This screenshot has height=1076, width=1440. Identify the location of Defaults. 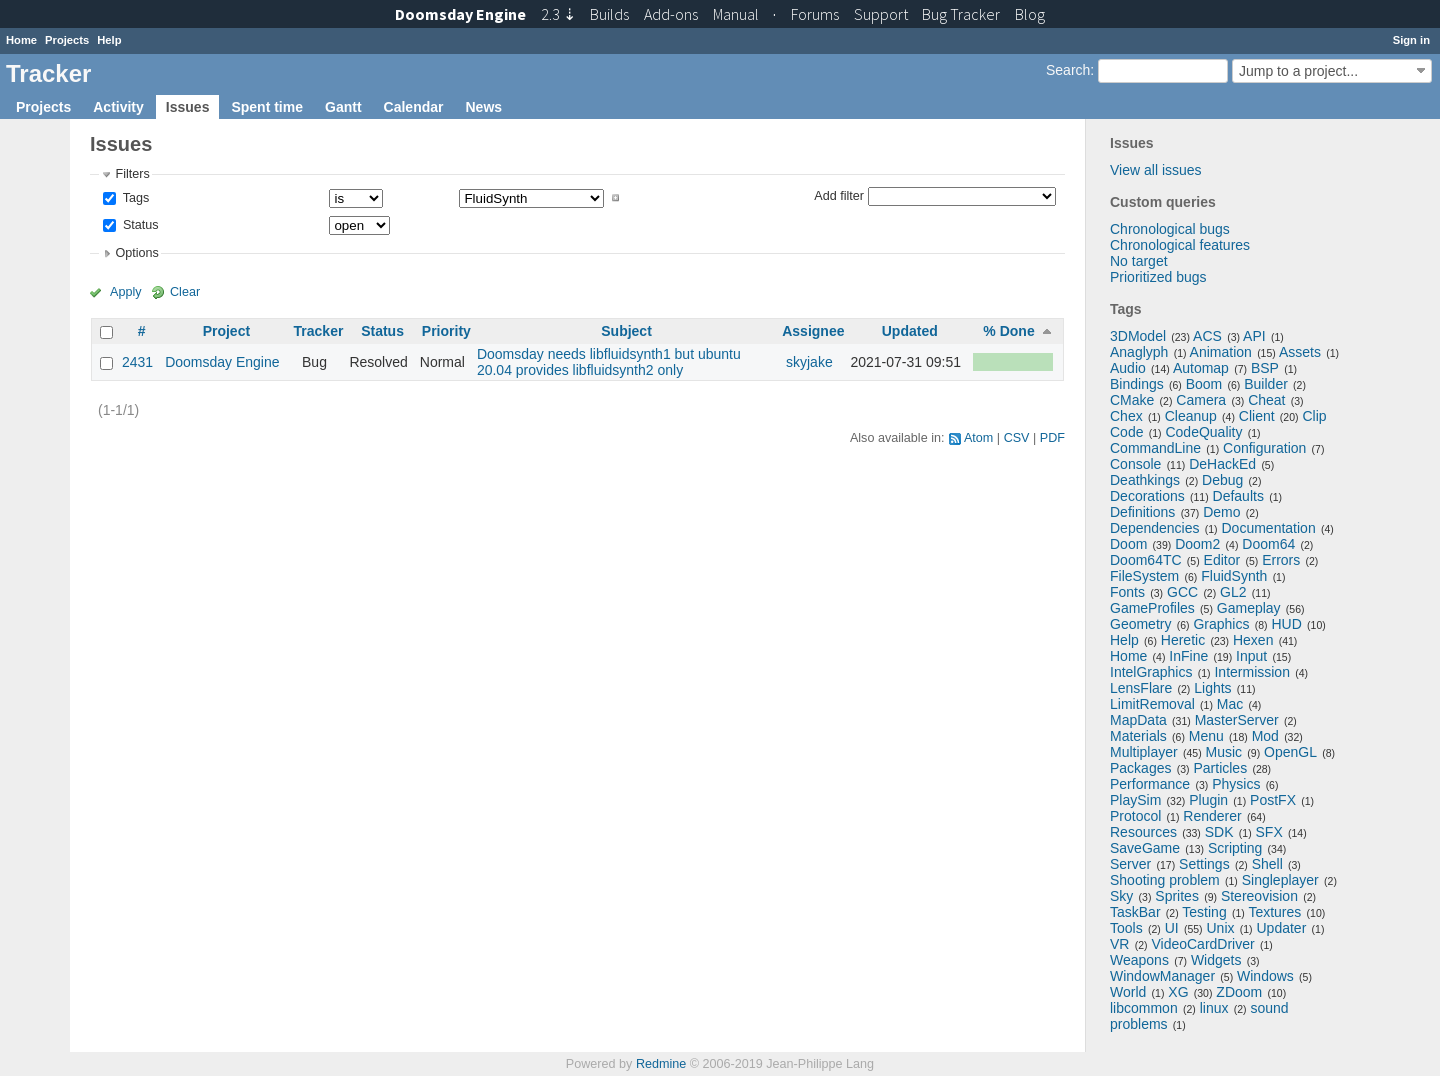
(1238, 496).